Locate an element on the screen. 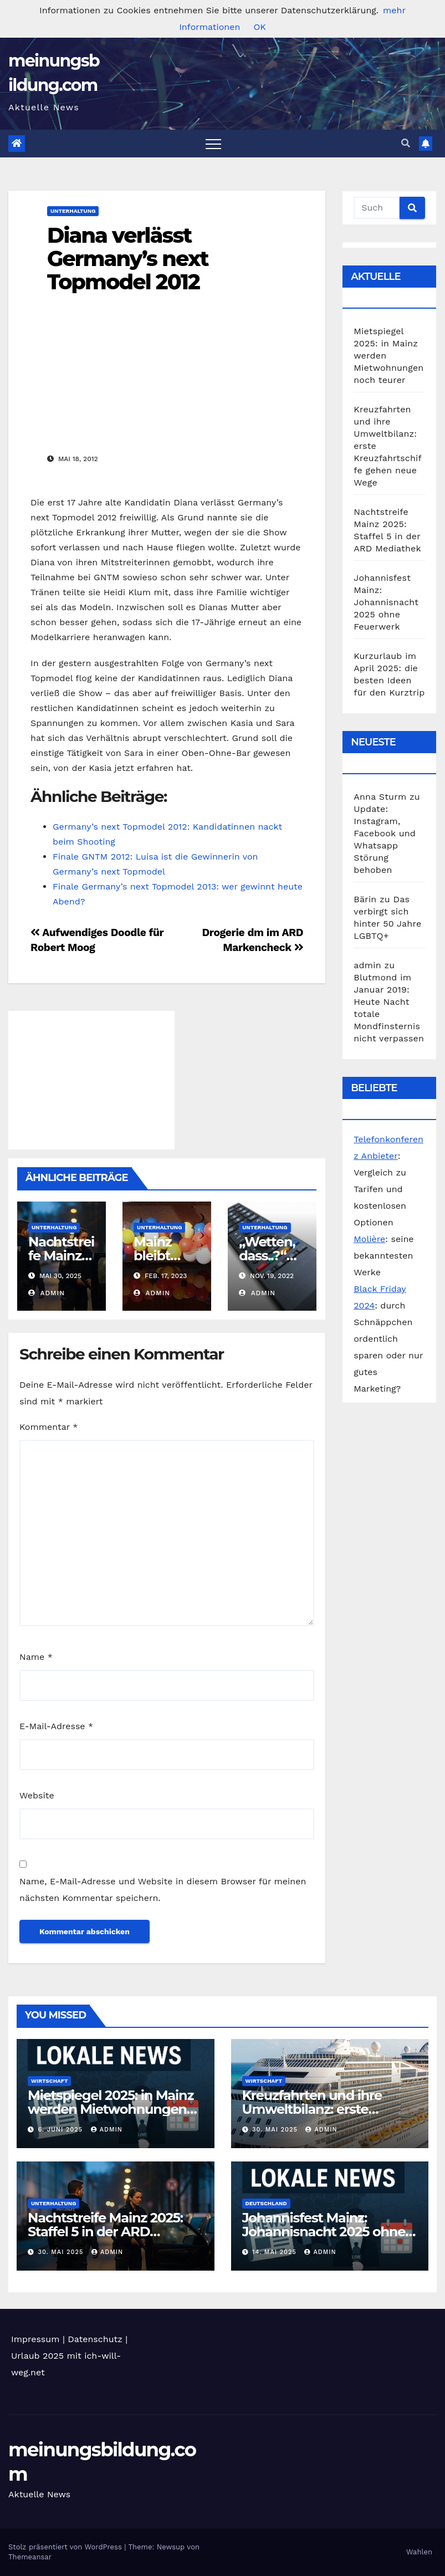 The width and height of the screenshot is (445, 2576). Themeansar is located at coordinates (30, 2557).